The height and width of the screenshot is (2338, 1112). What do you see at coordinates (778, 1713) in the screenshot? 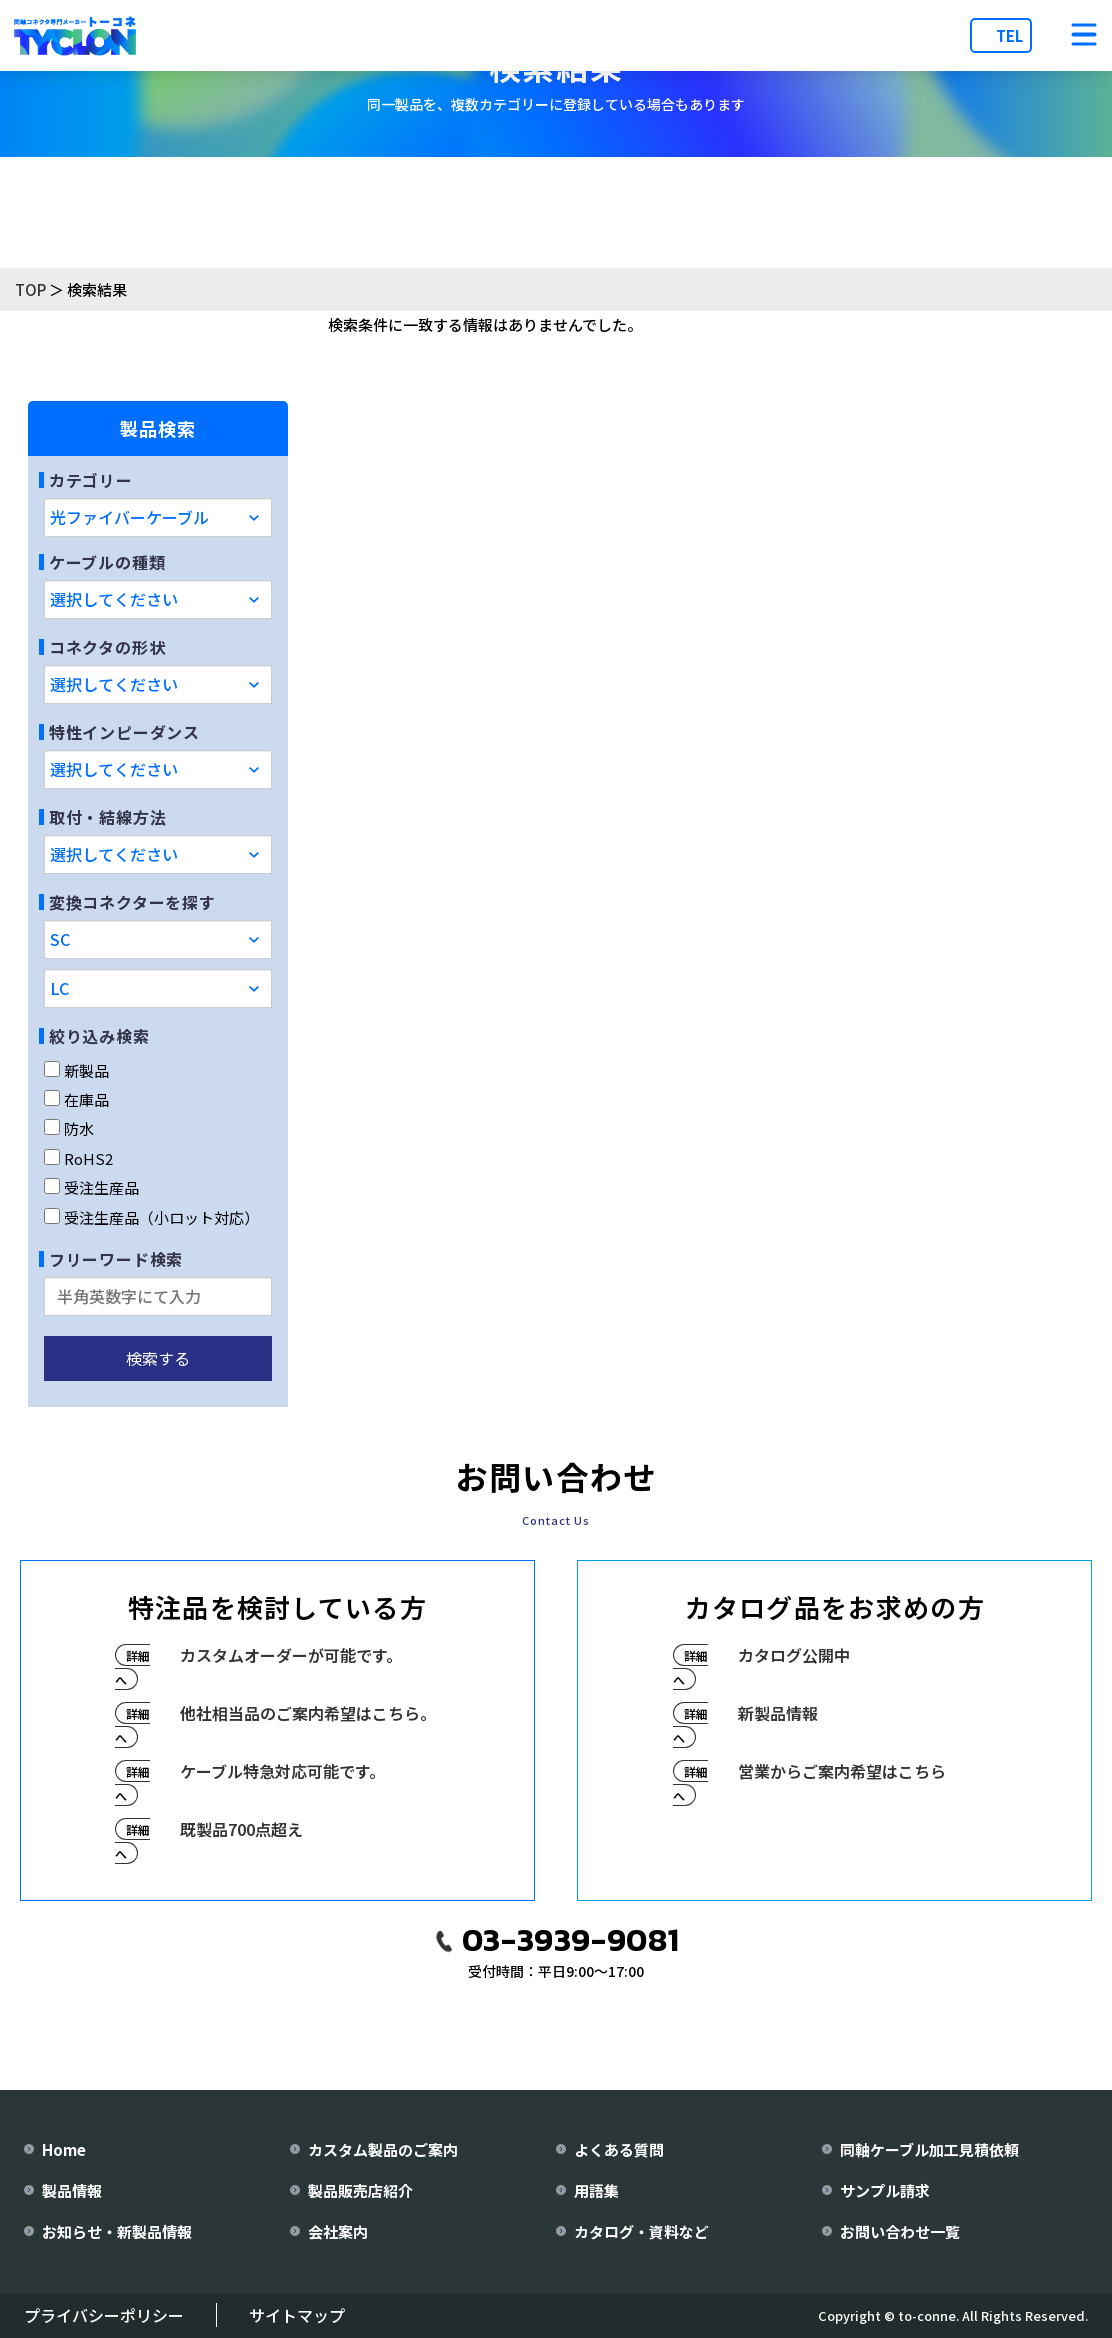
I see `新製品情報` at bounding box center [778, 1713].